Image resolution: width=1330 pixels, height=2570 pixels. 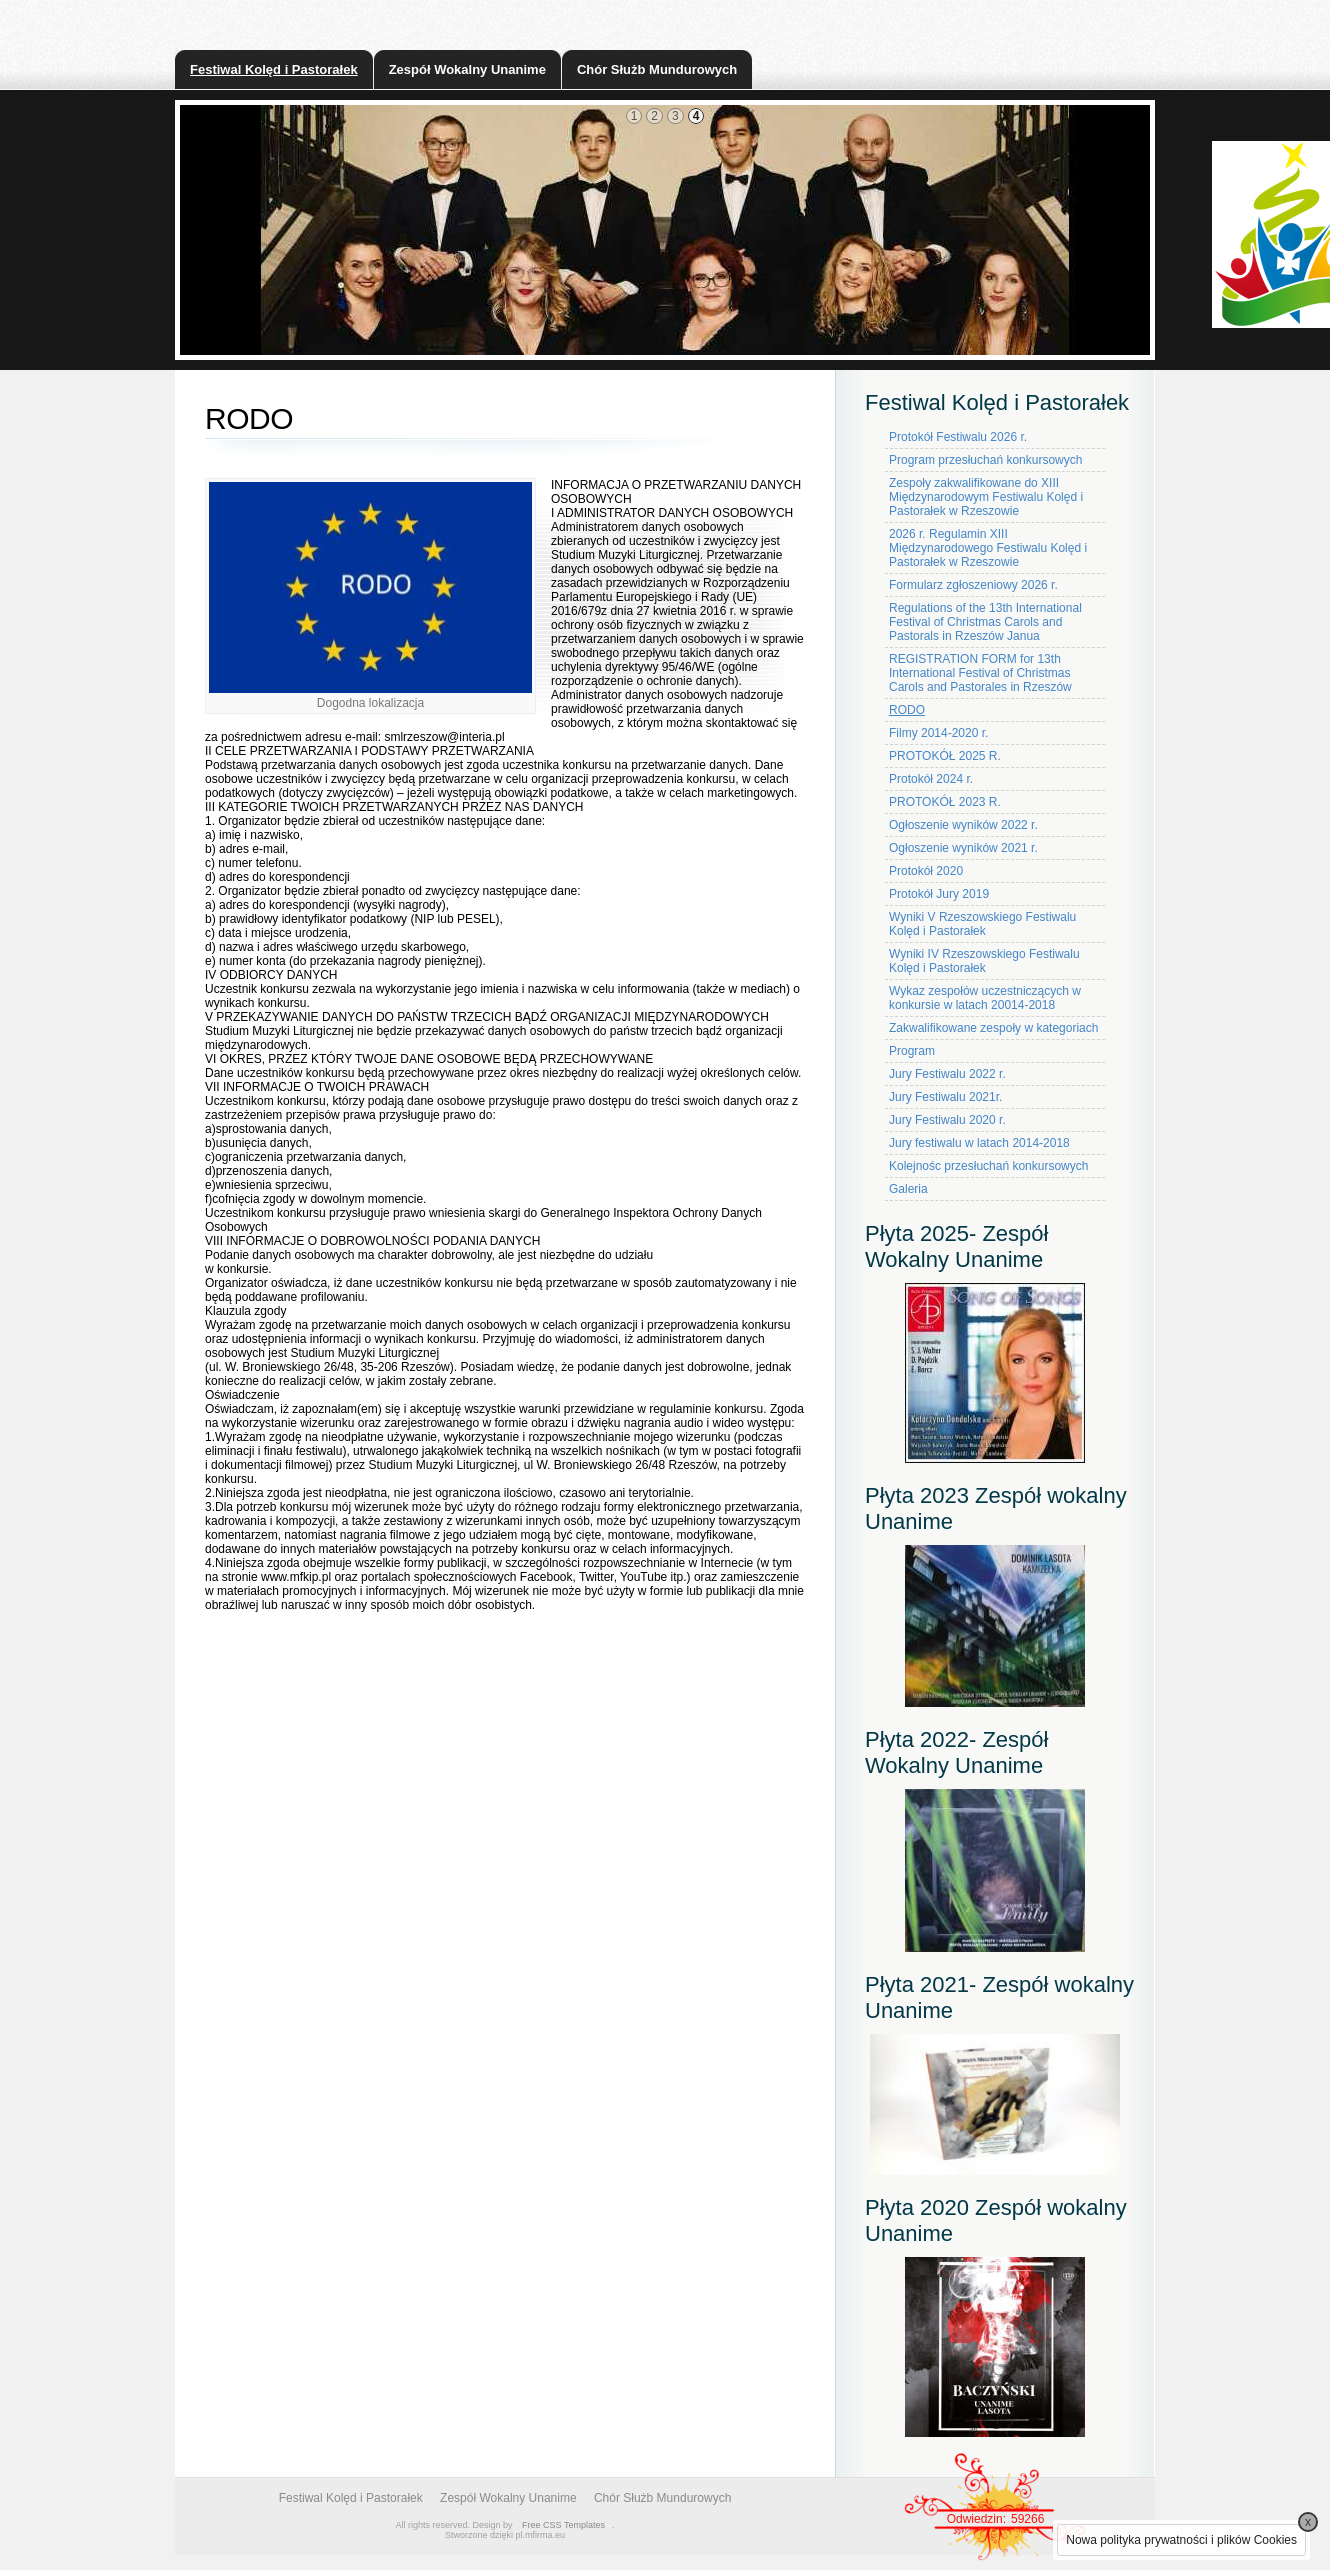 I want to click on Formularz zgłoszeniowy 2026 r., so click(x=973, y=585).